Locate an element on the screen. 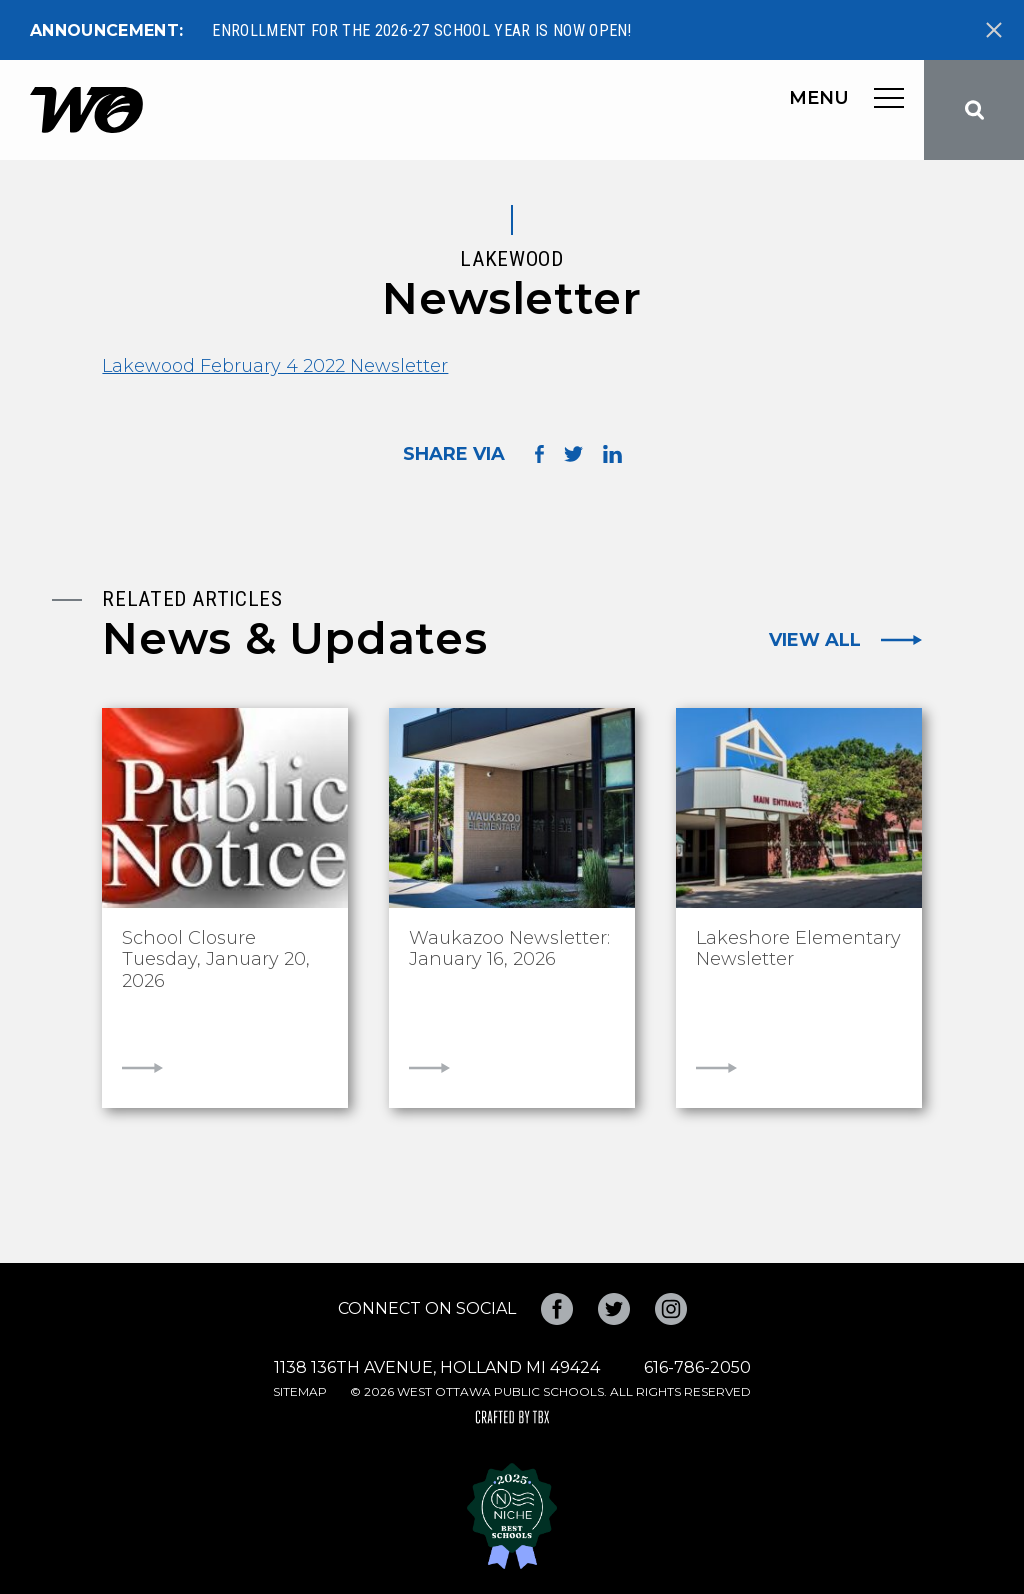  1138 136th Avenue, Holland MI 49424 is located at coordinates (437, 1367).